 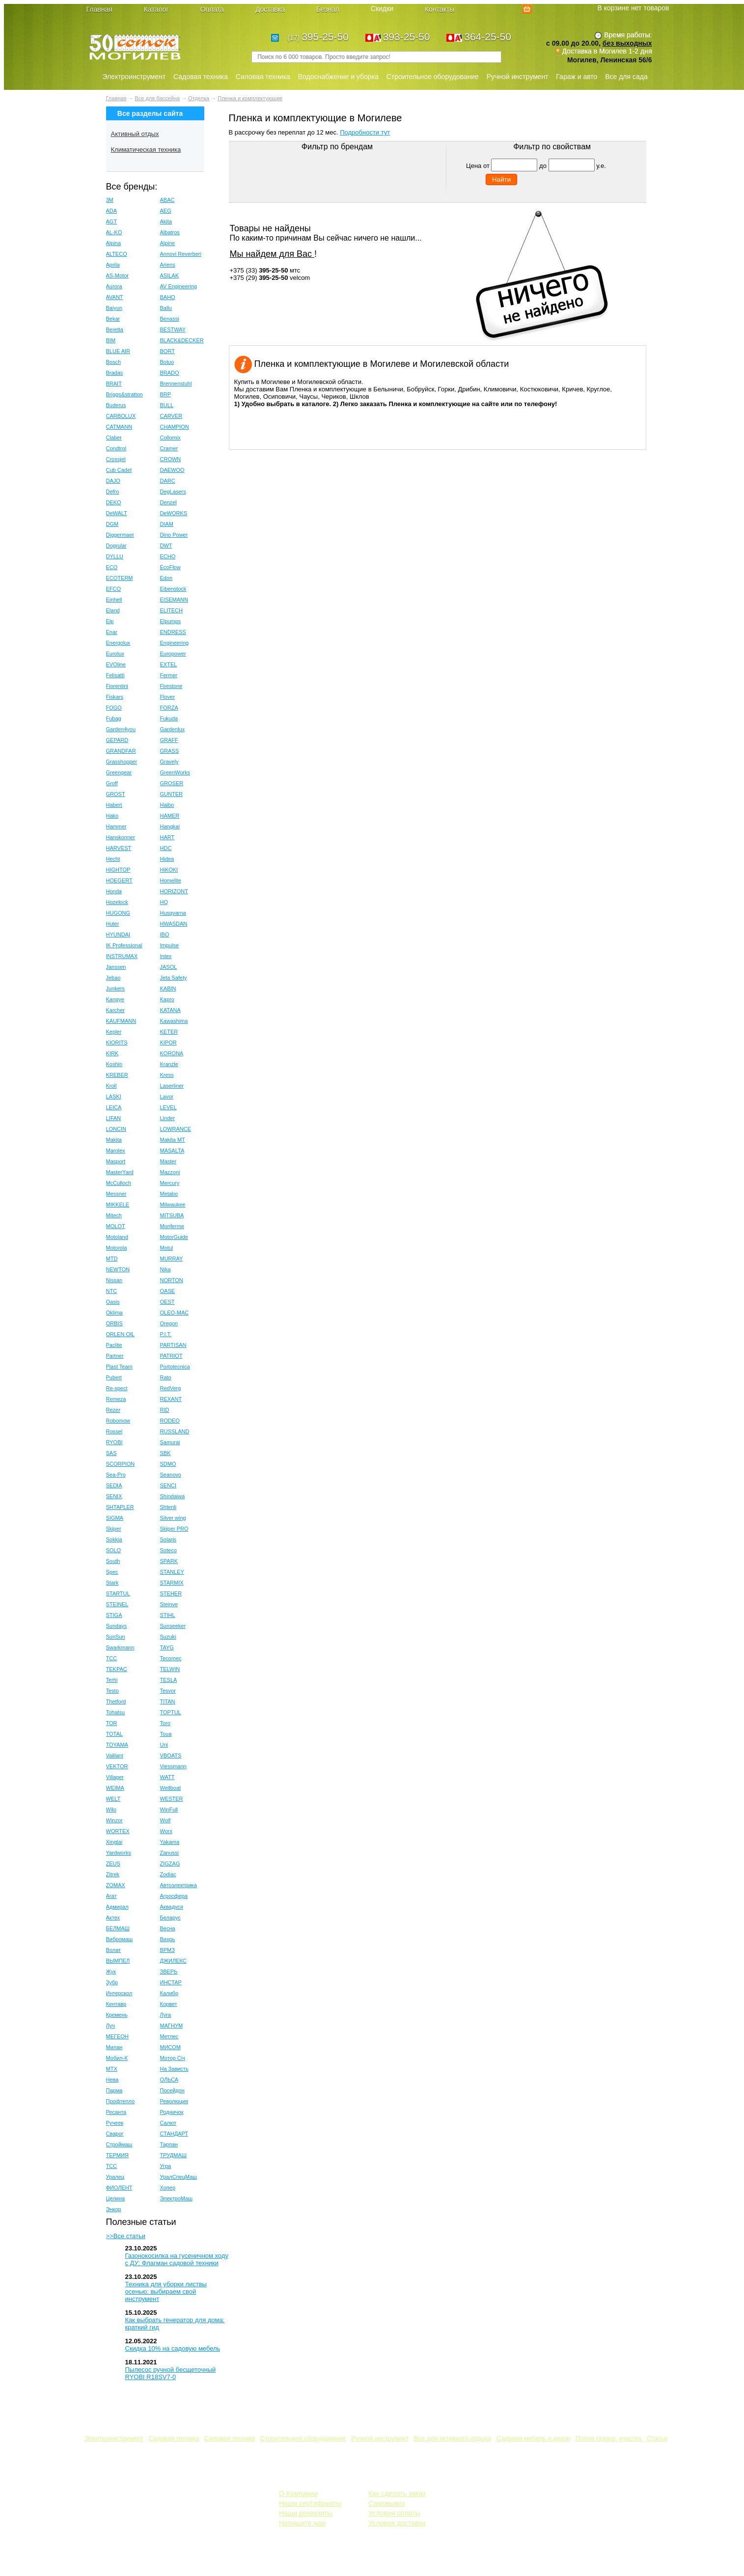 What do you see at coordinates (114, 1215) in the screenshot?
I see `Mitech` at bounding box center [114, 1215].